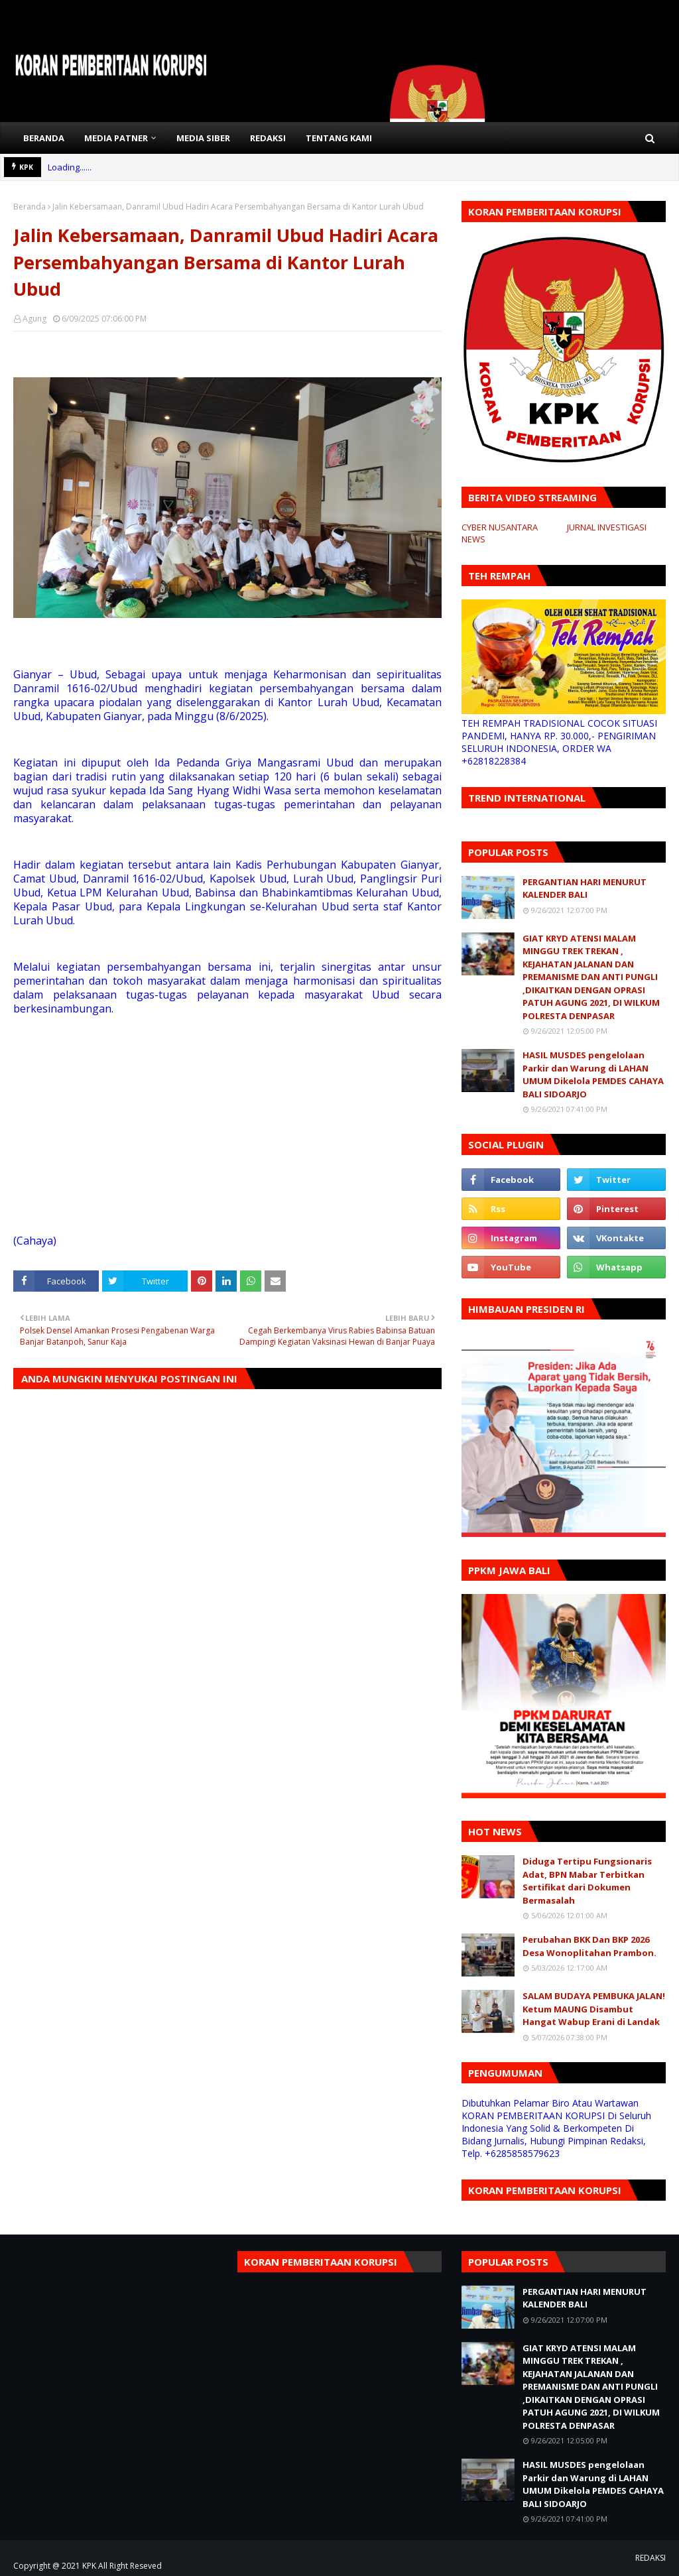 The image size is (679, 2576). Describe the element at coordinates (607, 527) in the screenshot. I see `JURNAL INVESTIGASI` at that location.